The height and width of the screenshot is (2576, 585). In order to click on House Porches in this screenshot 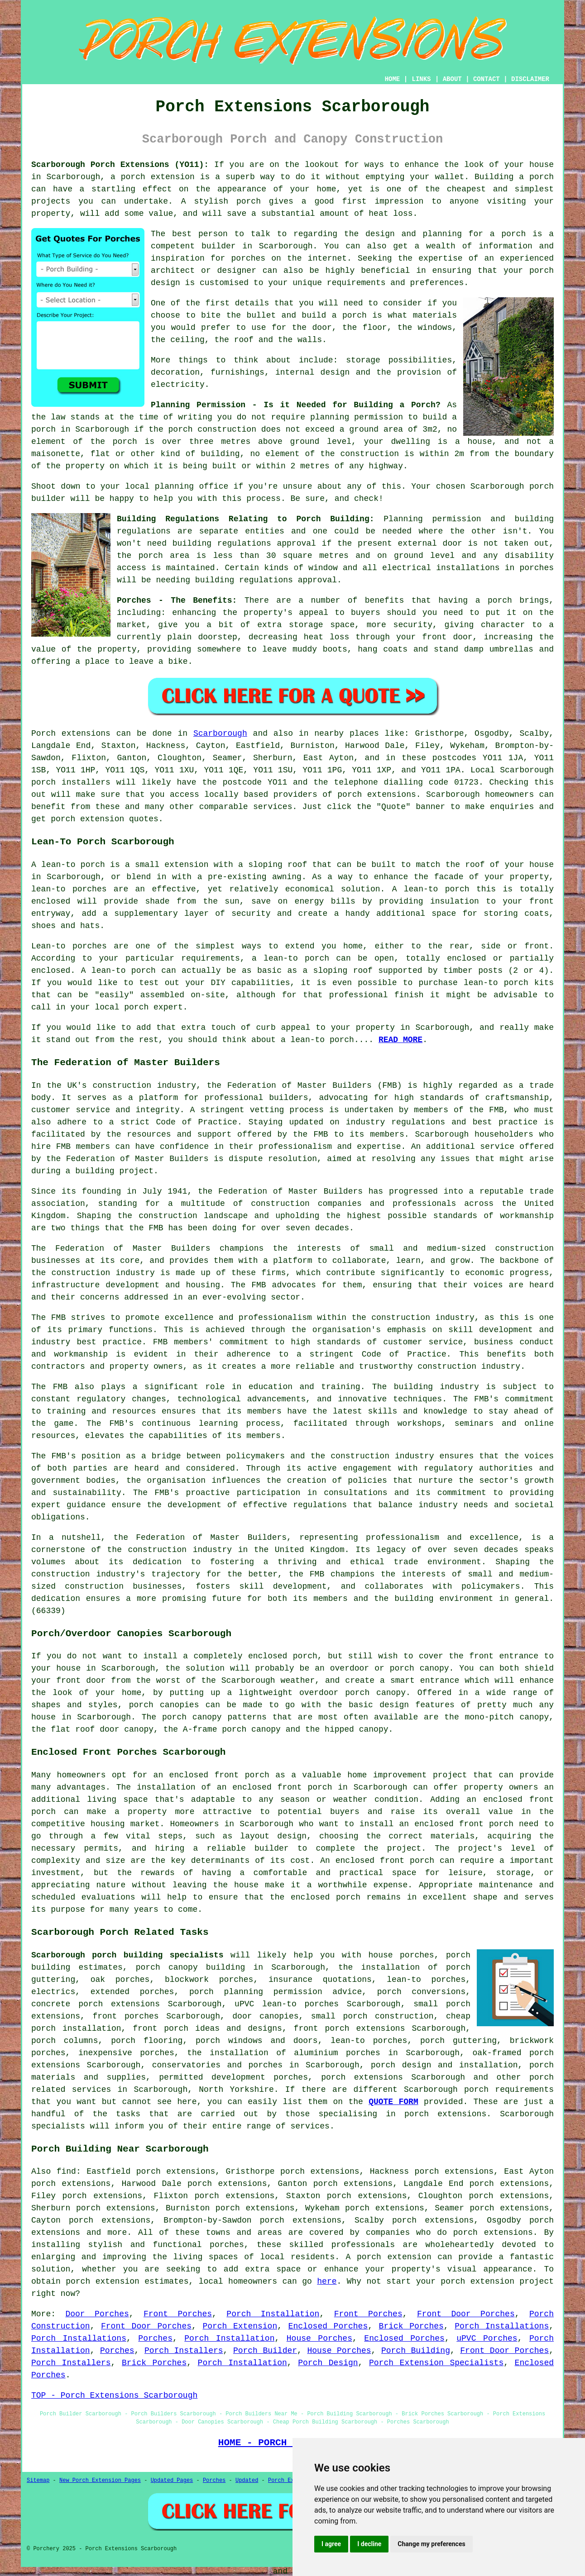, I will do `click(319, 2338)`.